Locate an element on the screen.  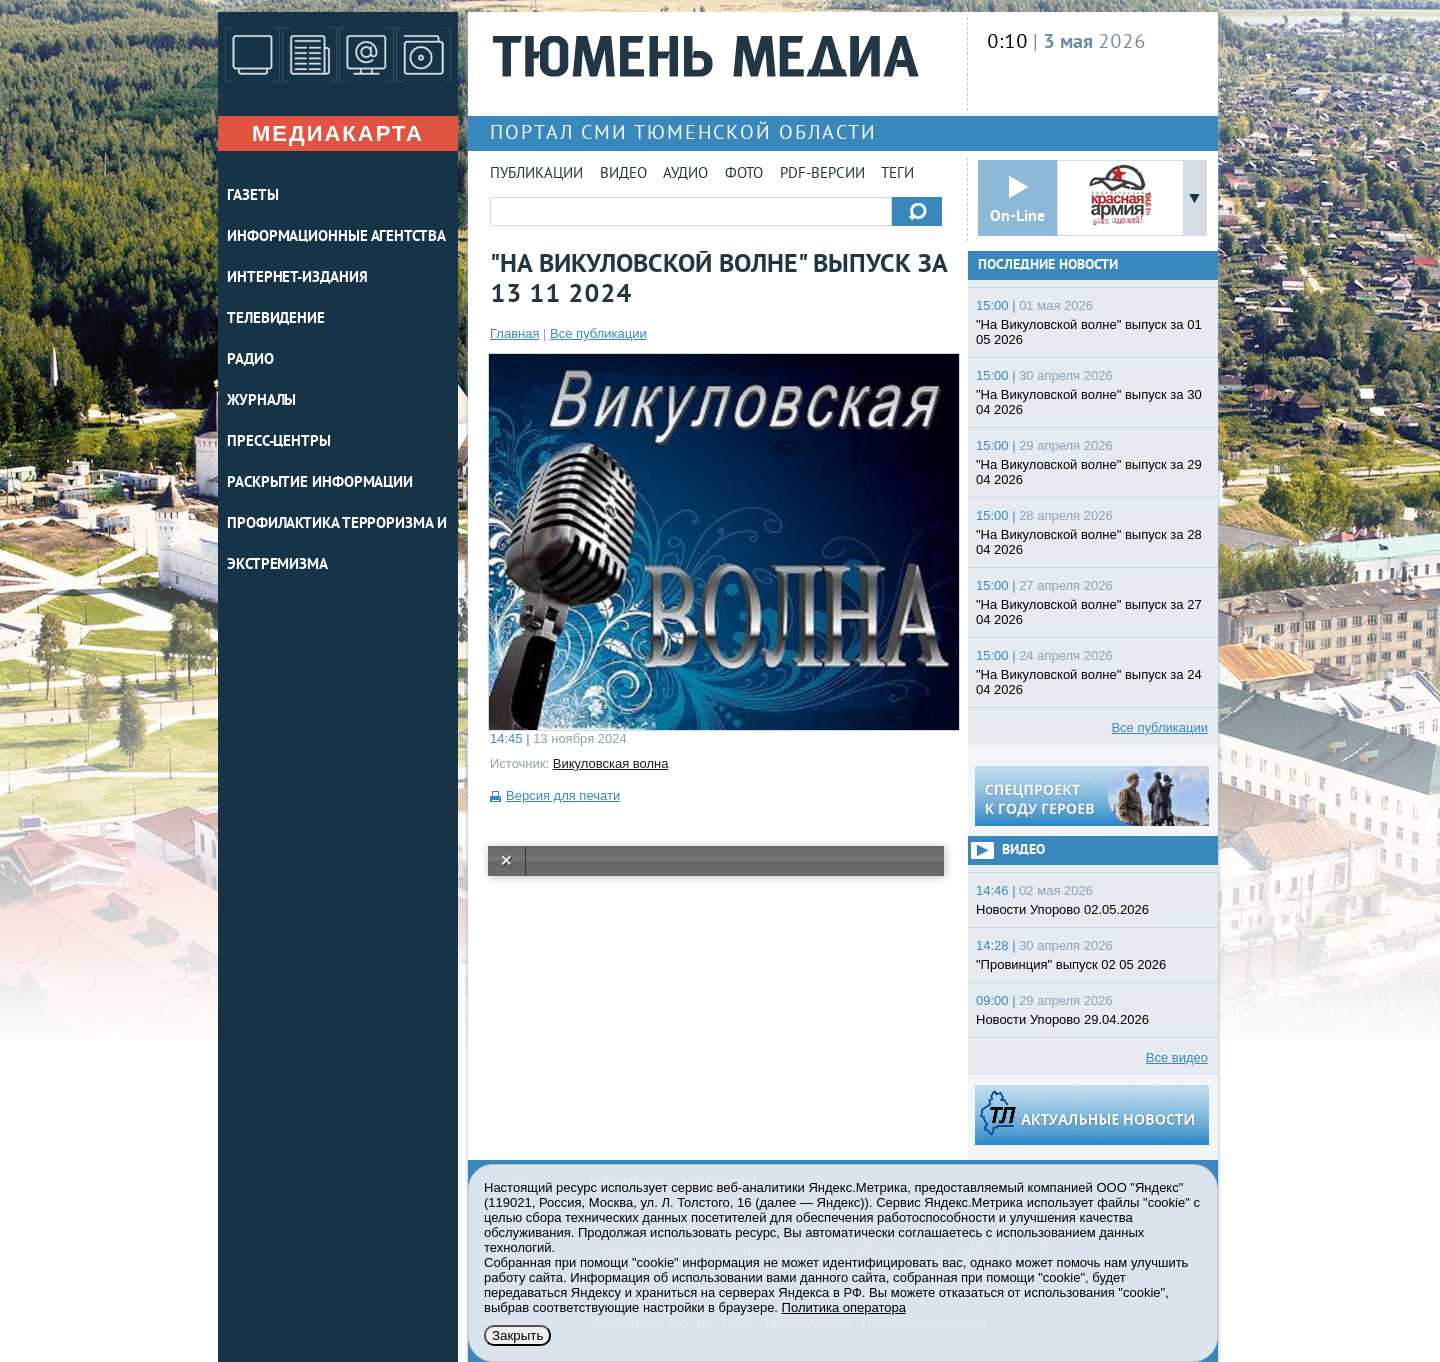
Новости Упорово 29.04.2026 is located at coordinates (1062, 1019).